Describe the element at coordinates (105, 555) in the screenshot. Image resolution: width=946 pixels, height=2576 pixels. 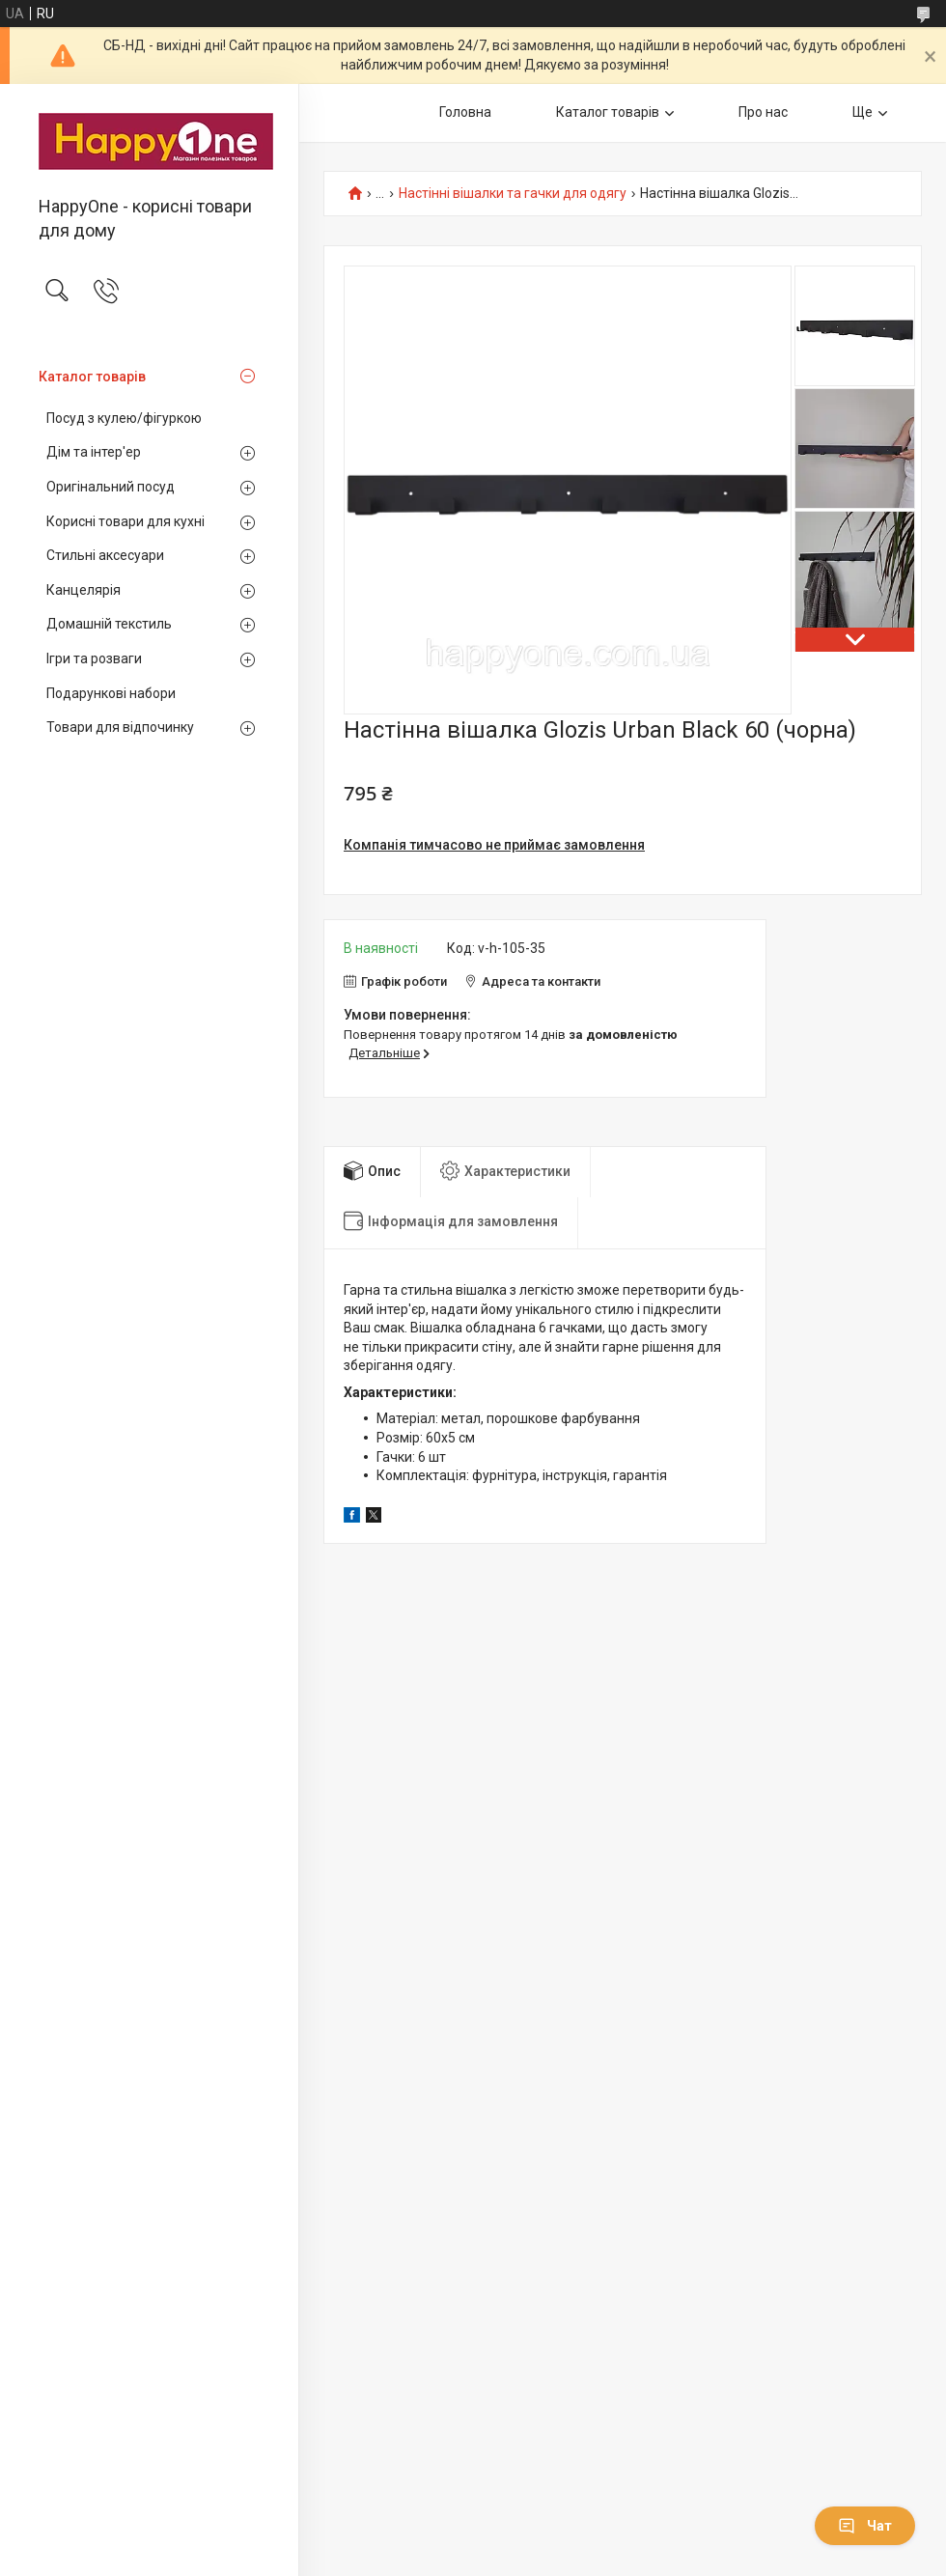
I see `Стильні аксесуари` at that location.